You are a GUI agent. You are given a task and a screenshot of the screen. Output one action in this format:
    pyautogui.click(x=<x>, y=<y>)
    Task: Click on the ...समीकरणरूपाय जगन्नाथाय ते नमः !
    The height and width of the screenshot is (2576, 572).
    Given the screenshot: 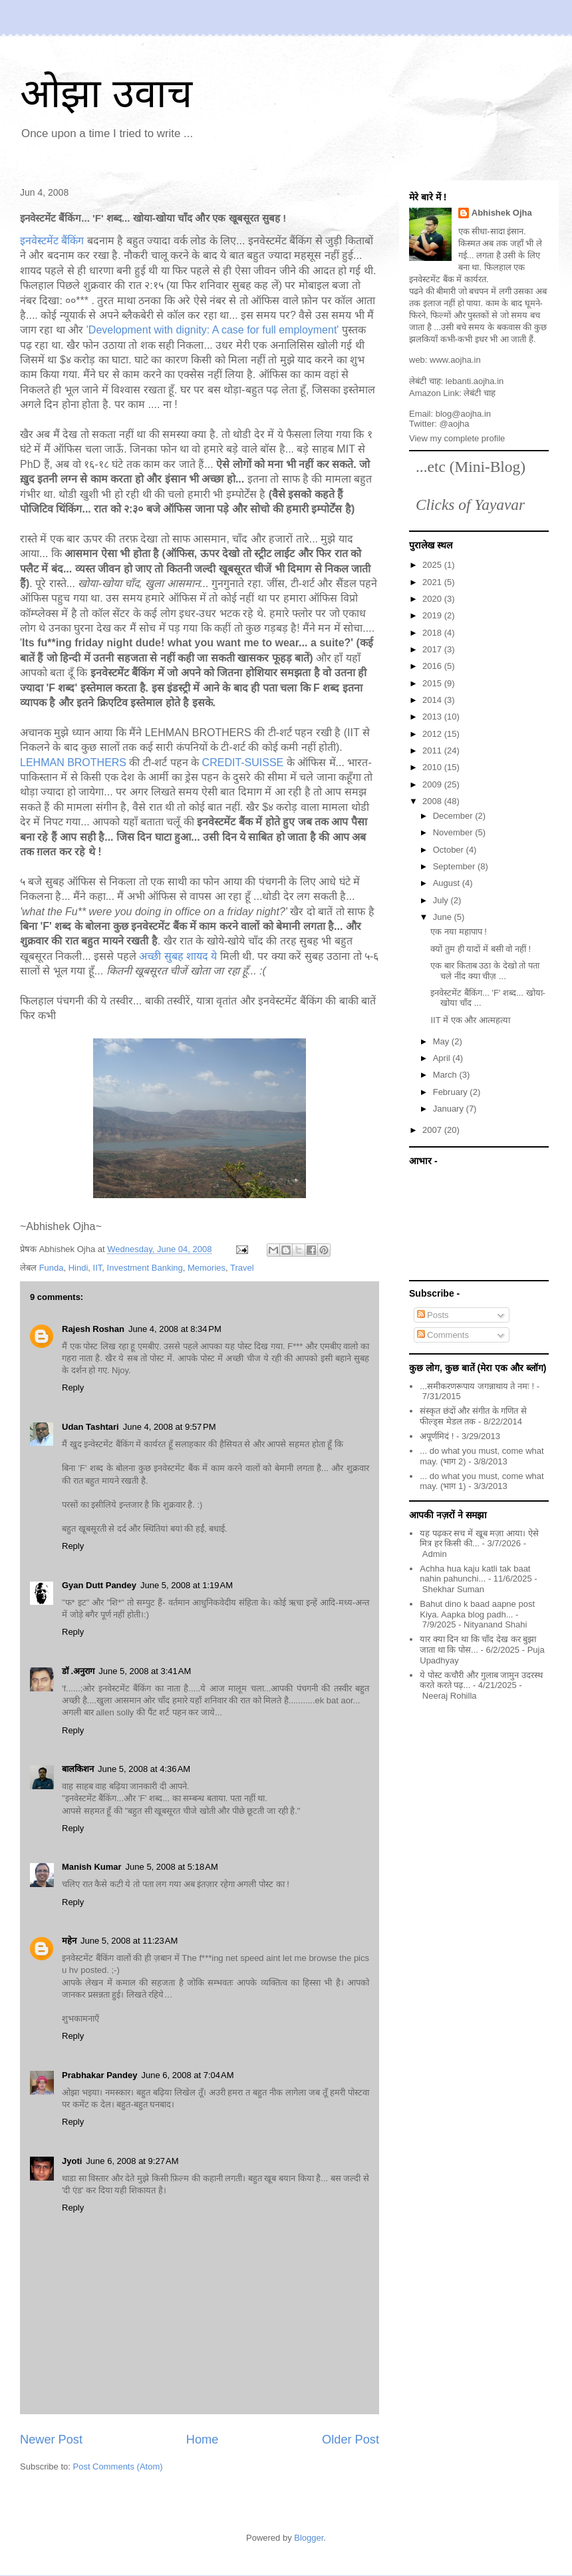 What is the action you would take?
    pyautogui.click(x=477, y=1386)
    